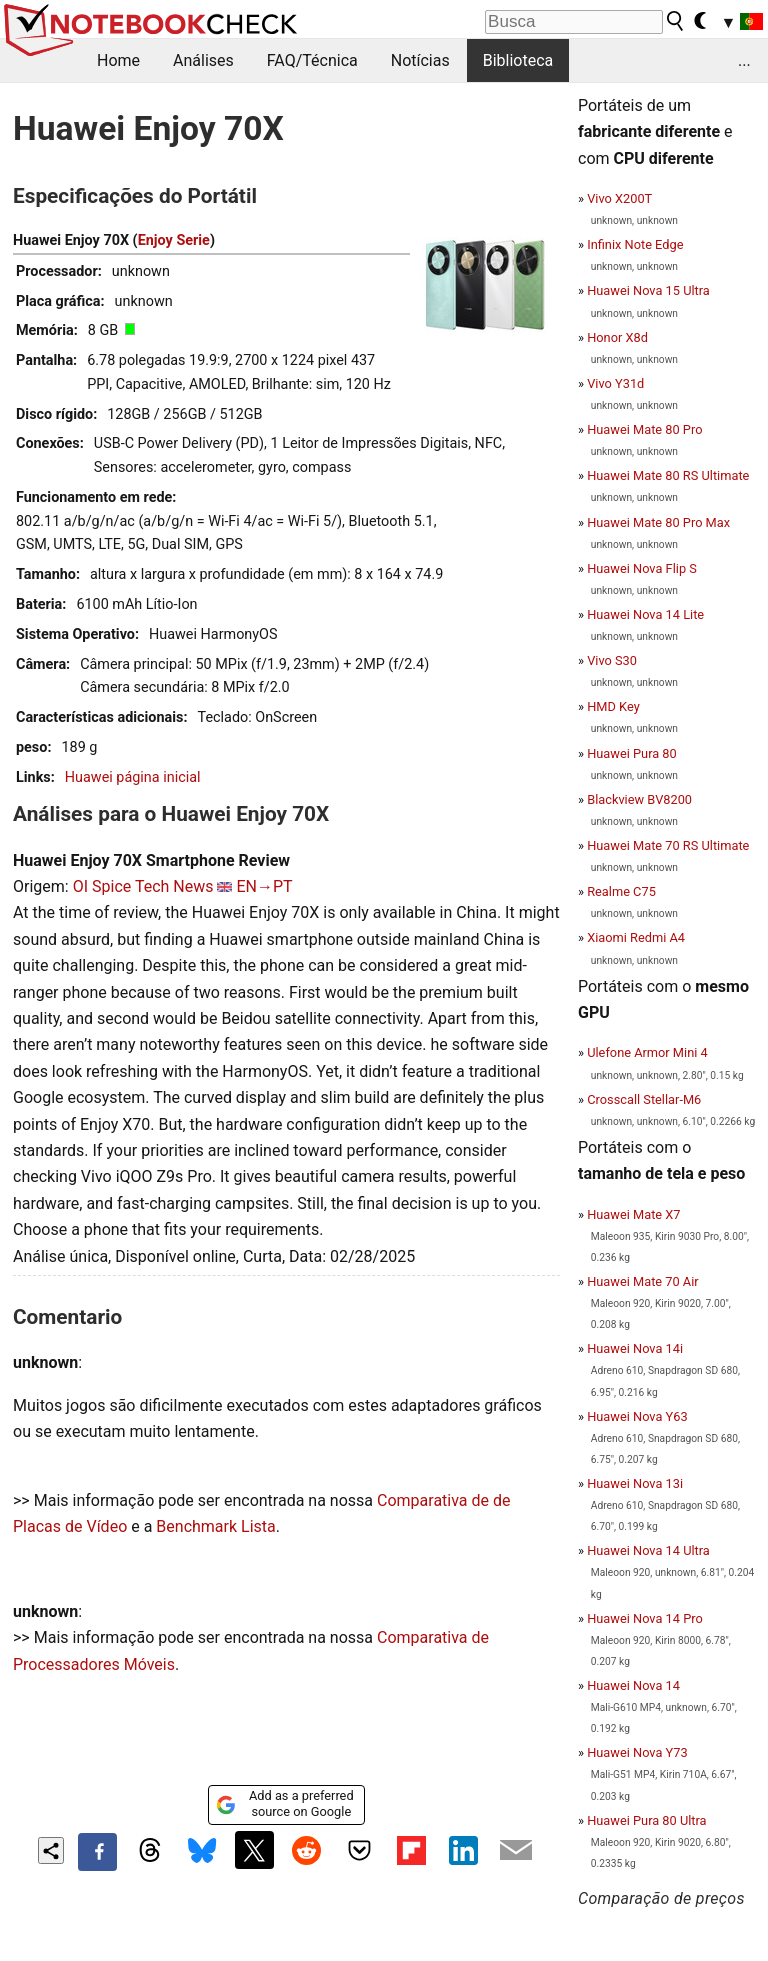 The width and height of the screenshot is (768, 1961). Describe the element at coordinates (617, 337) in the screenshot. I see `Honor X8d` at that location.